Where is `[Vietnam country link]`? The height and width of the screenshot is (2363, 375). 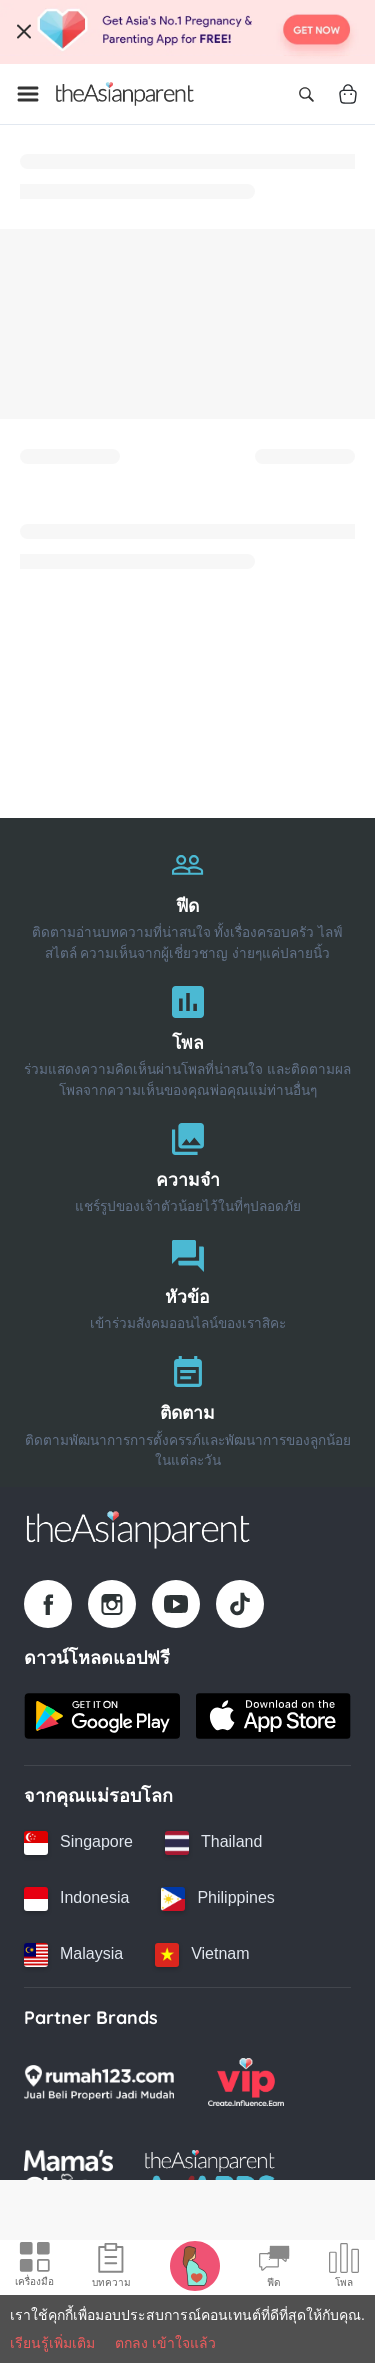 [Vietnam country link] is located at coordinates (202, 1955).